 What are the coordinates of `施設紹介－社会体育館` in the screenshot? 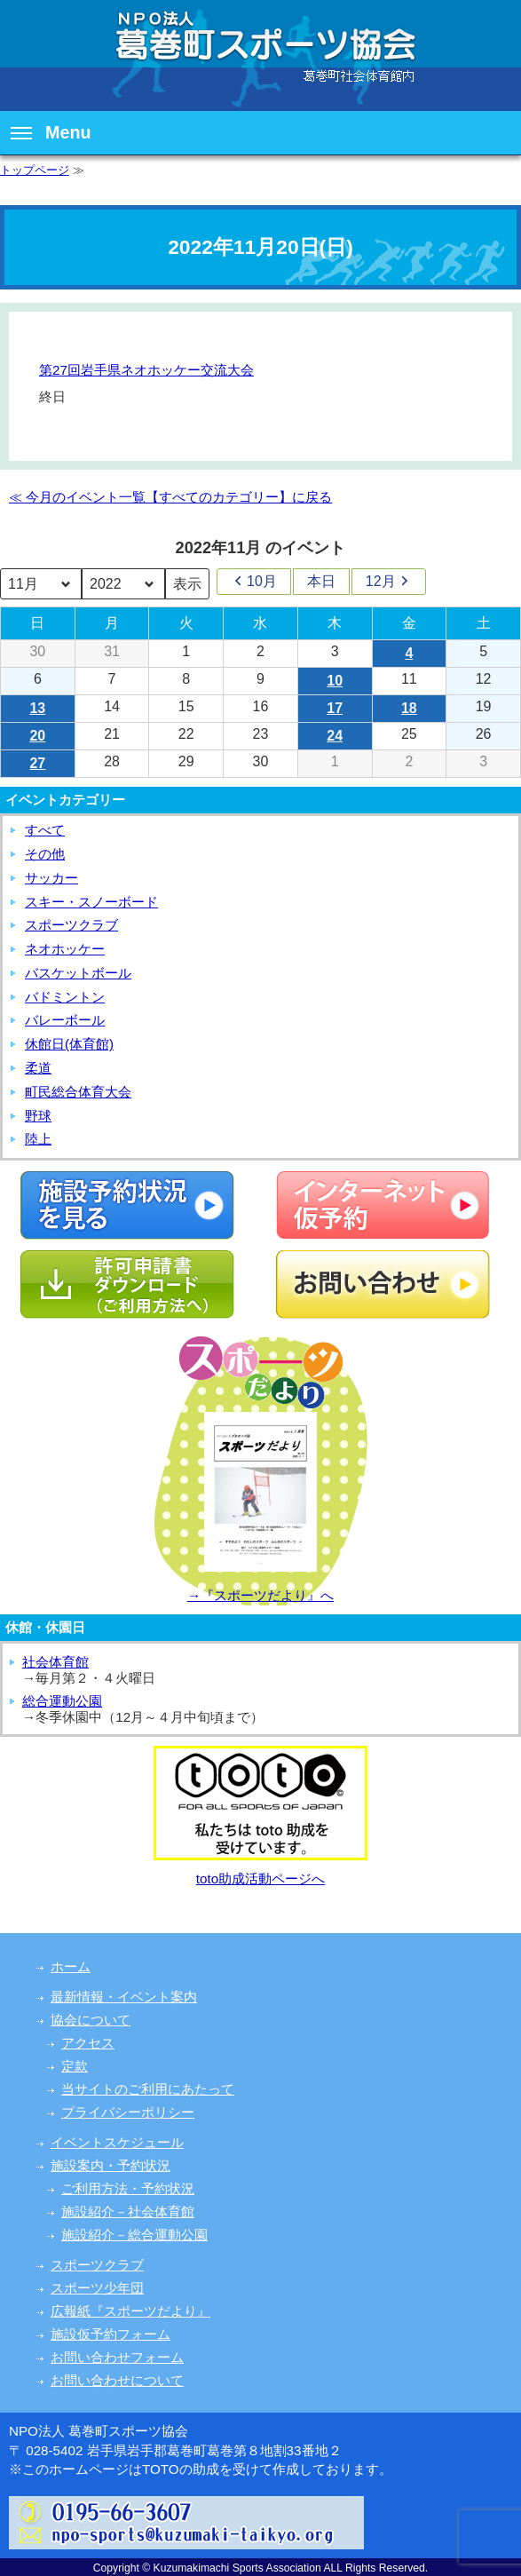 It's located at (127, 2211).